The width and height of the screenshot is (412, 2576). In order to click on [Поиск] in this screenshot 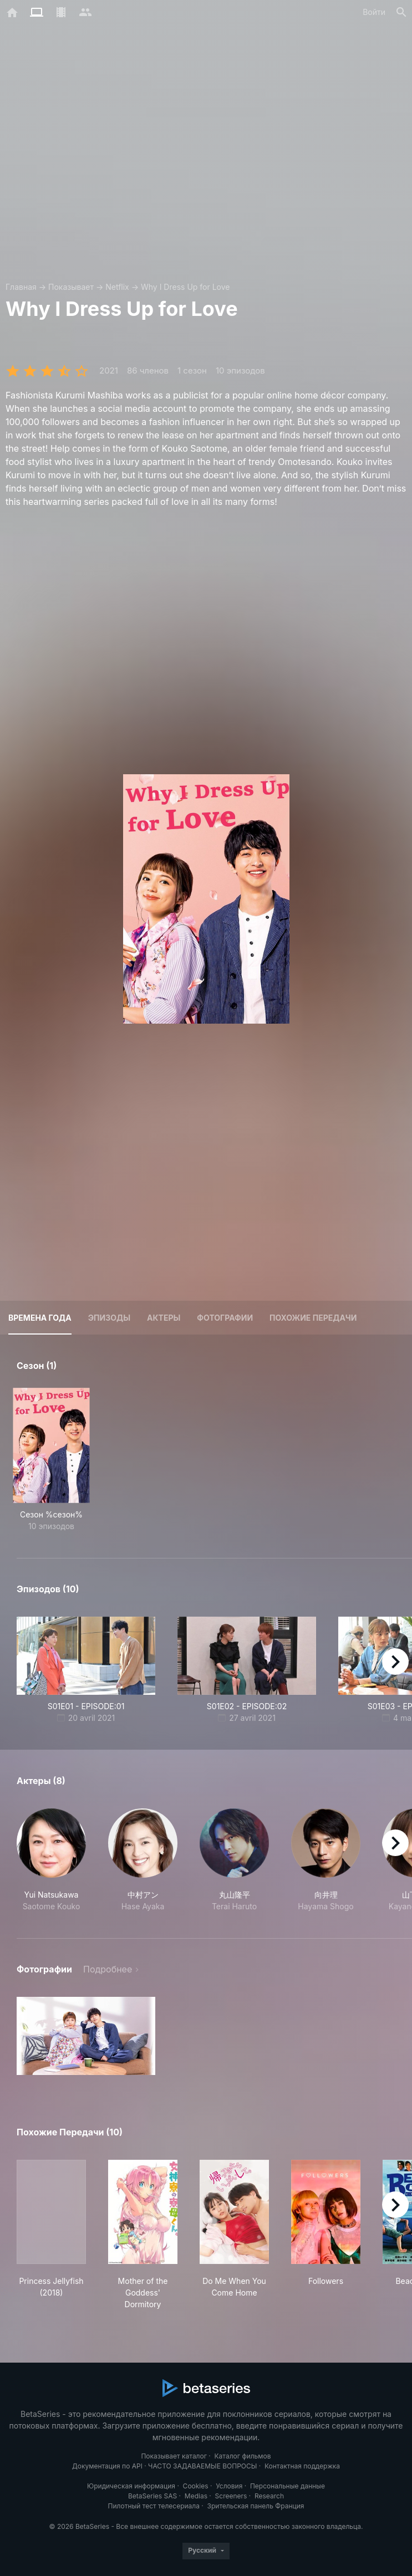, I will do `click(401, 12)`.